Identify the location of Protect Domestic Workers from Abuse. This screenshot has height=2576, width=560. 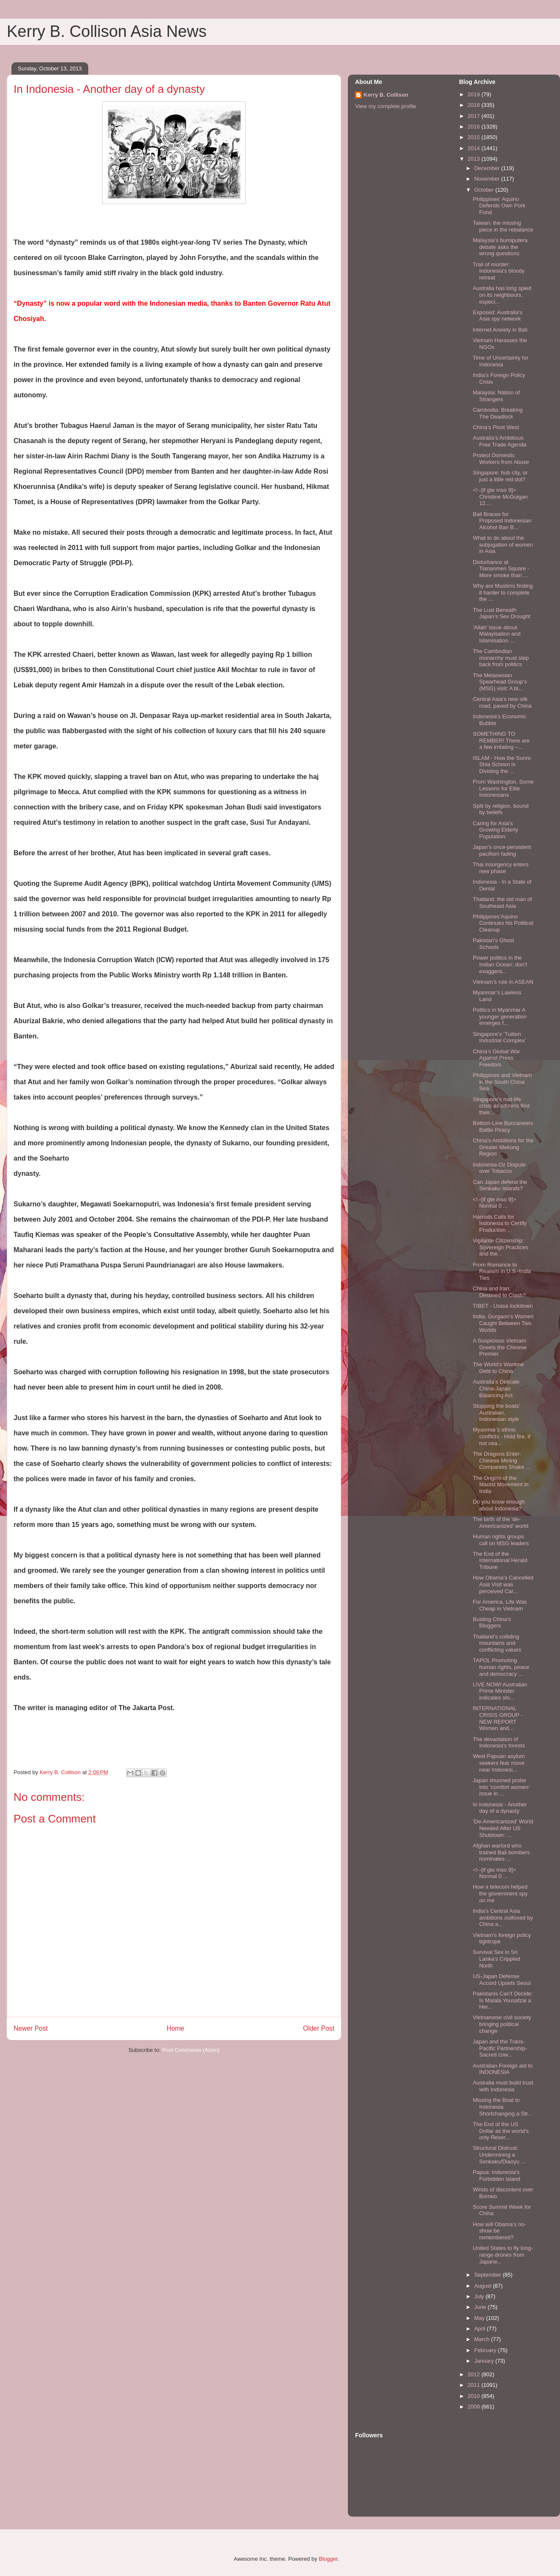
(501, 458).